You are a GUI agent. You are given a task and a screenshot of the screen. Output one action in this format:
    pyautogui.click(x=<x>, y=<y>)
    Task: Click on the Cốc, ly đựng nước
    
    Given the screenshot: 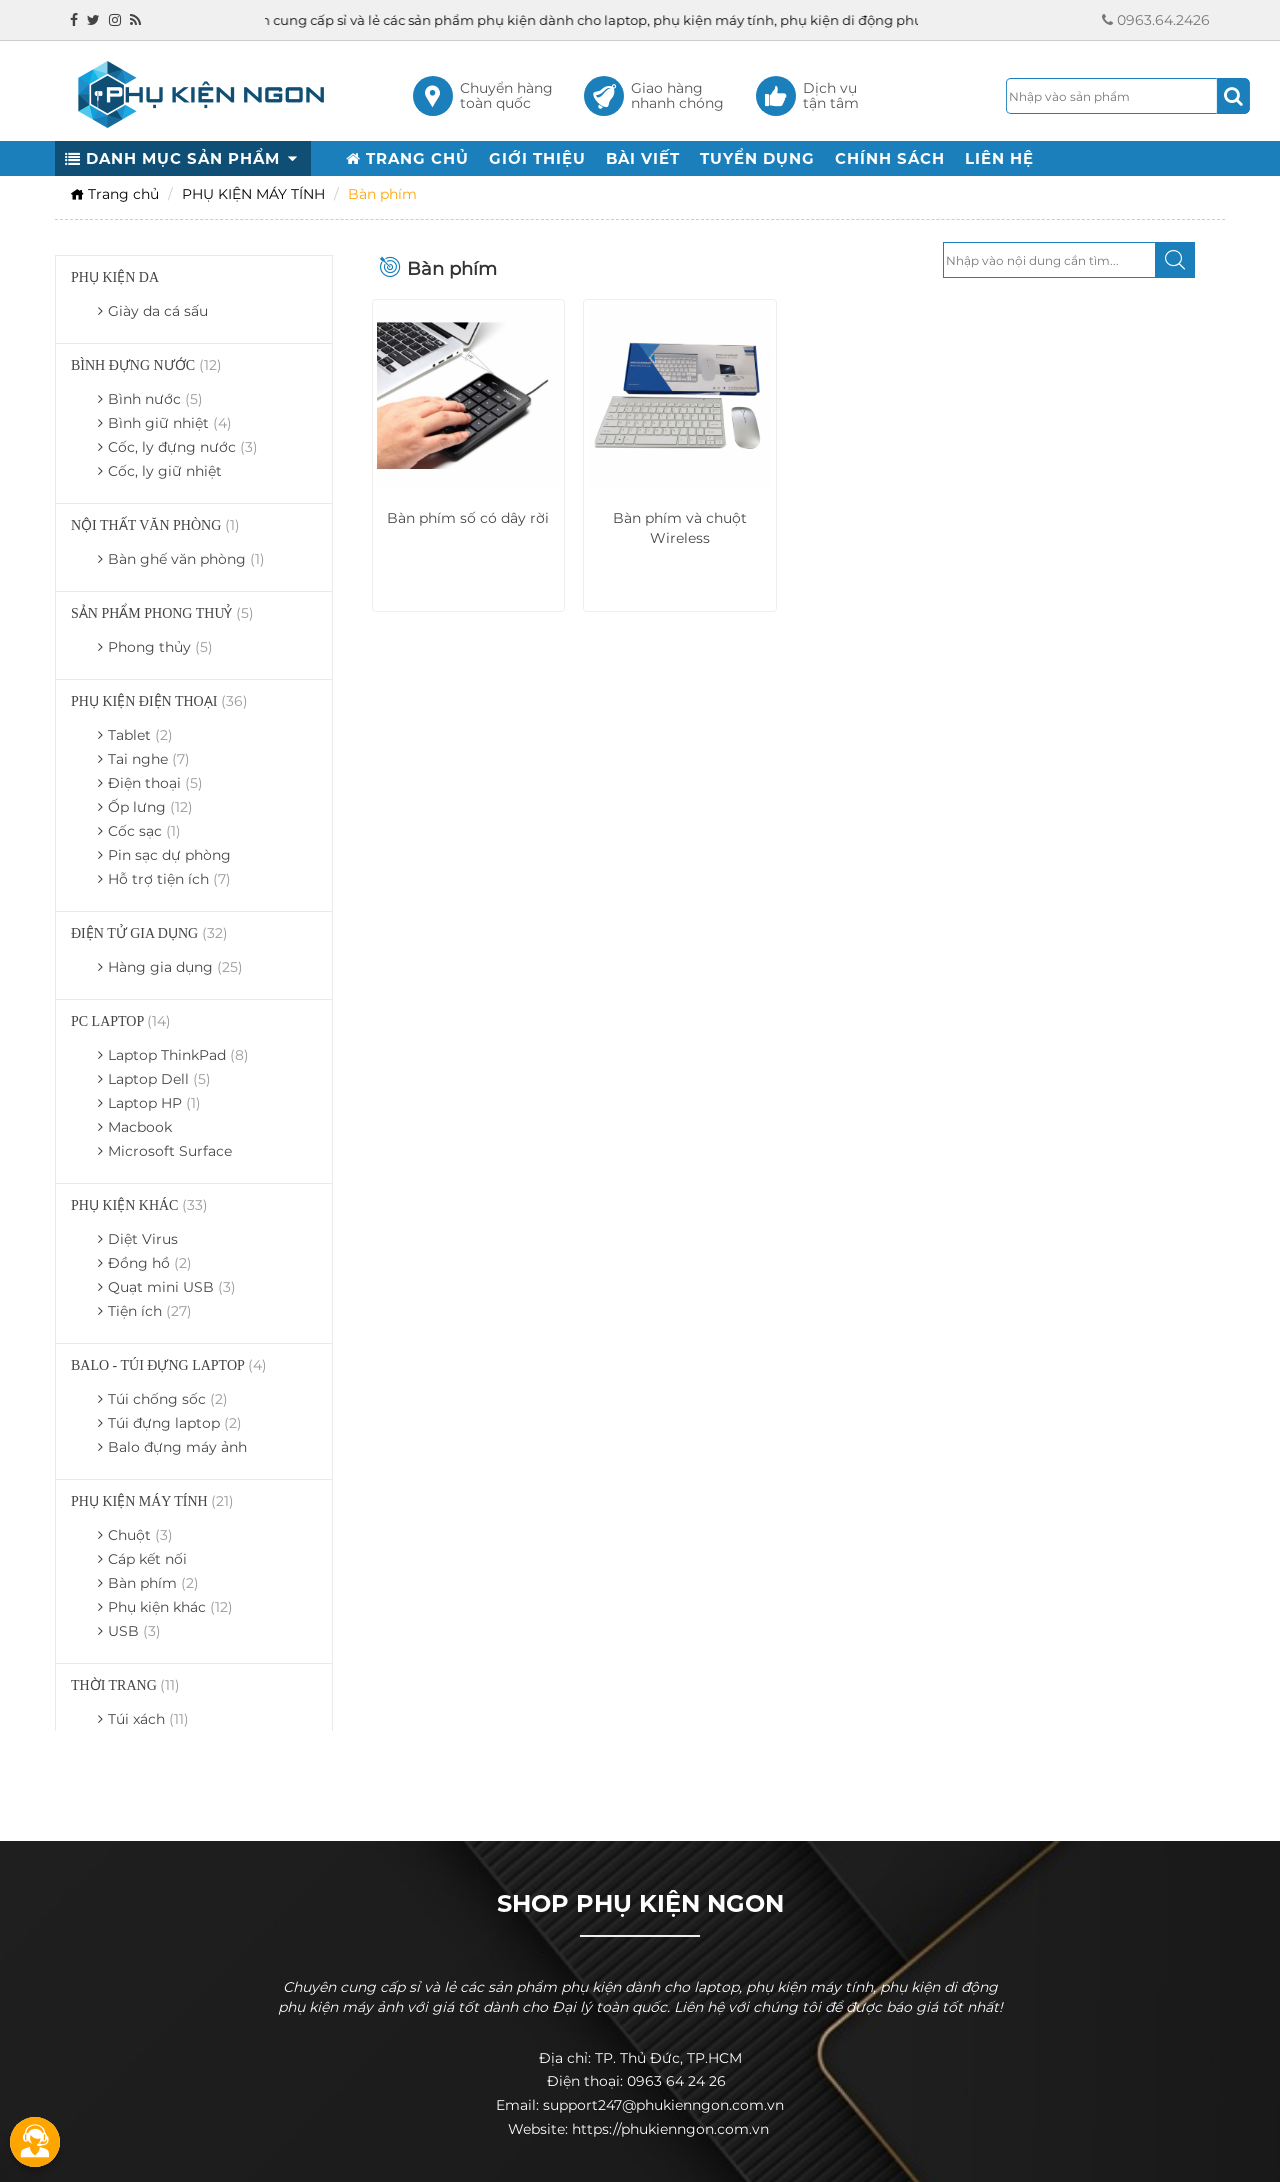 What is the action you would take?
    pyautogui.click(x=183, y=447)
    